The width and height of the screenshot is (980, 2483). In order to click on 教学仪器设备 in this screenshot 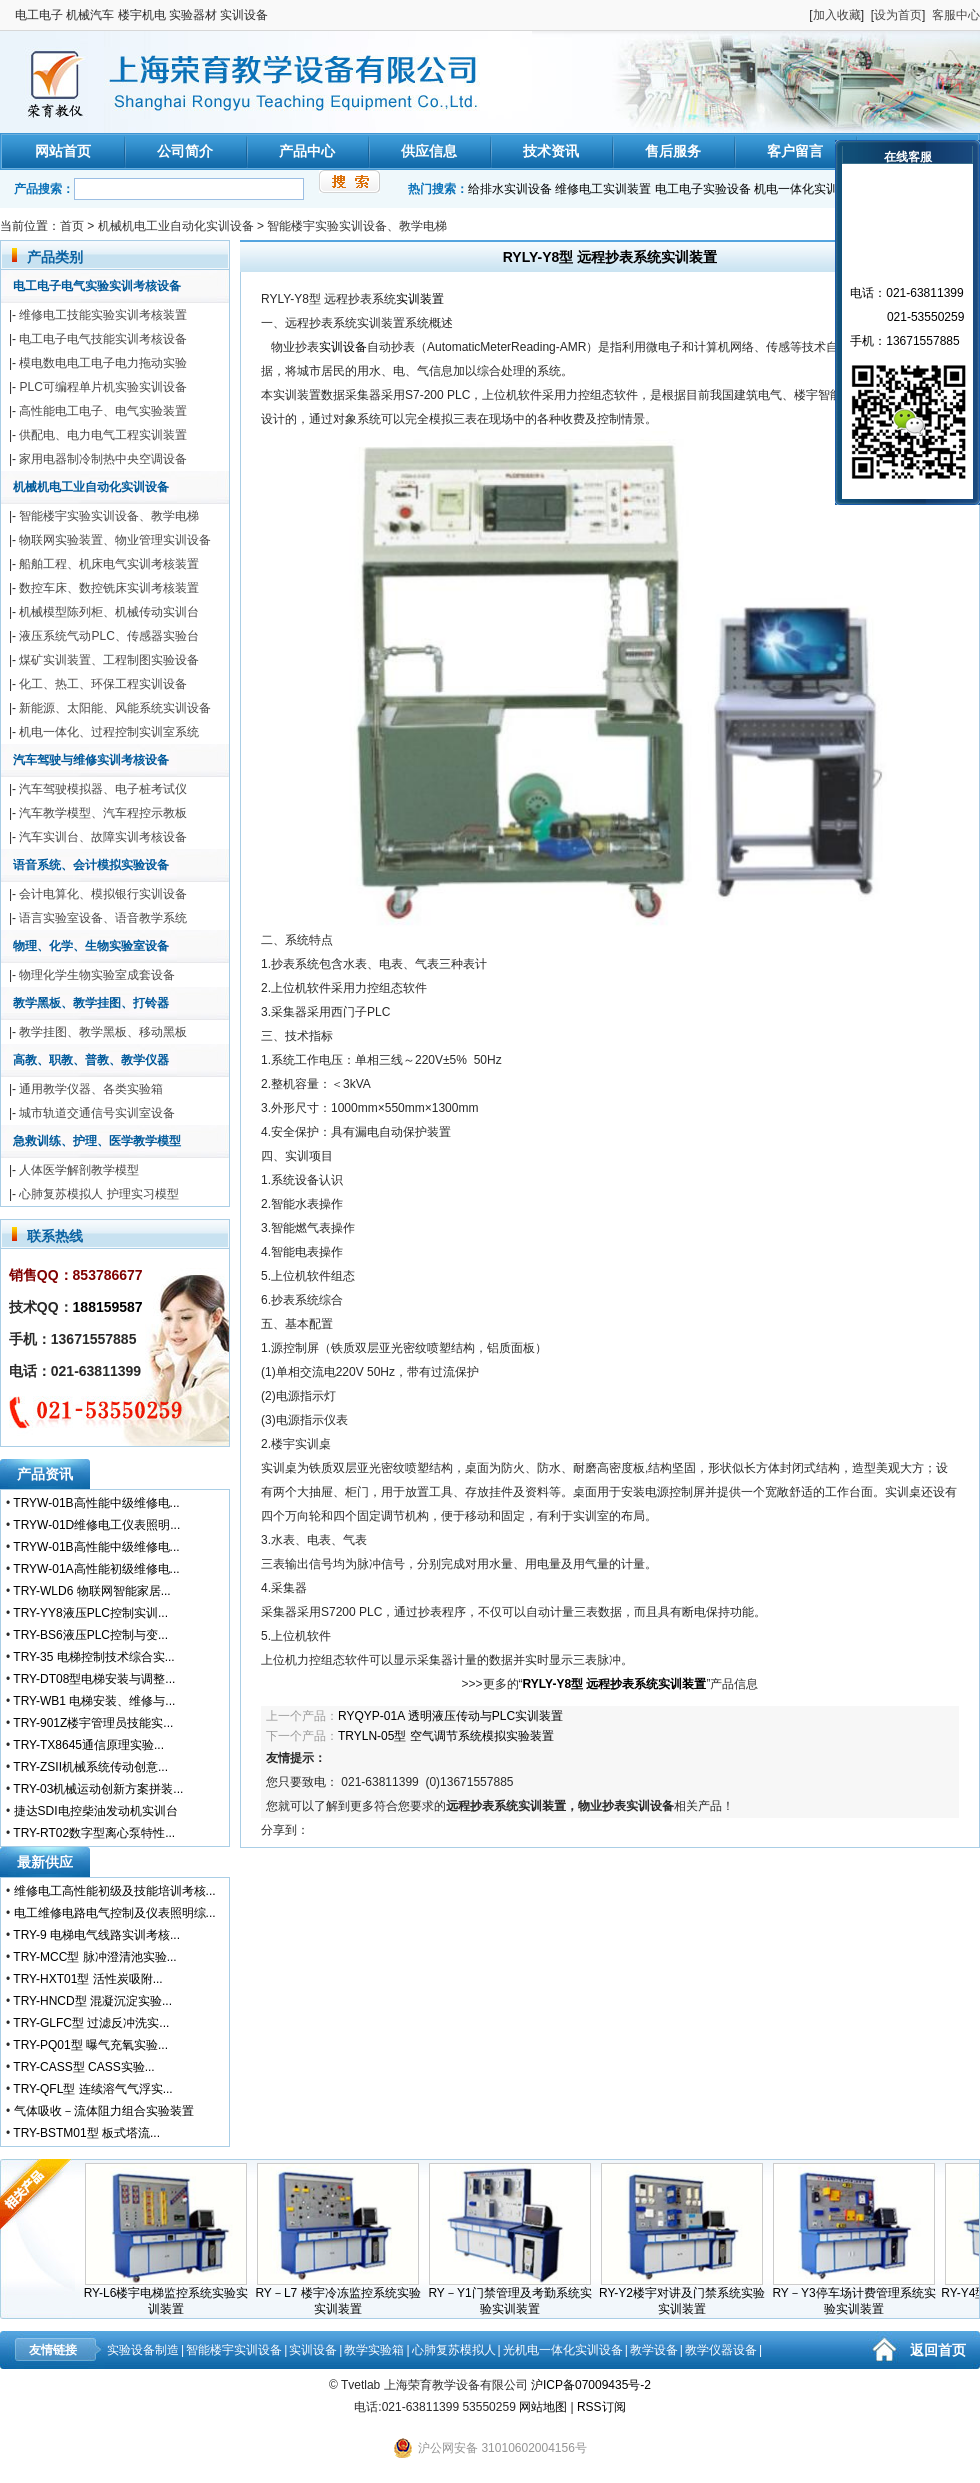, I will do `click(721, 2350)`.